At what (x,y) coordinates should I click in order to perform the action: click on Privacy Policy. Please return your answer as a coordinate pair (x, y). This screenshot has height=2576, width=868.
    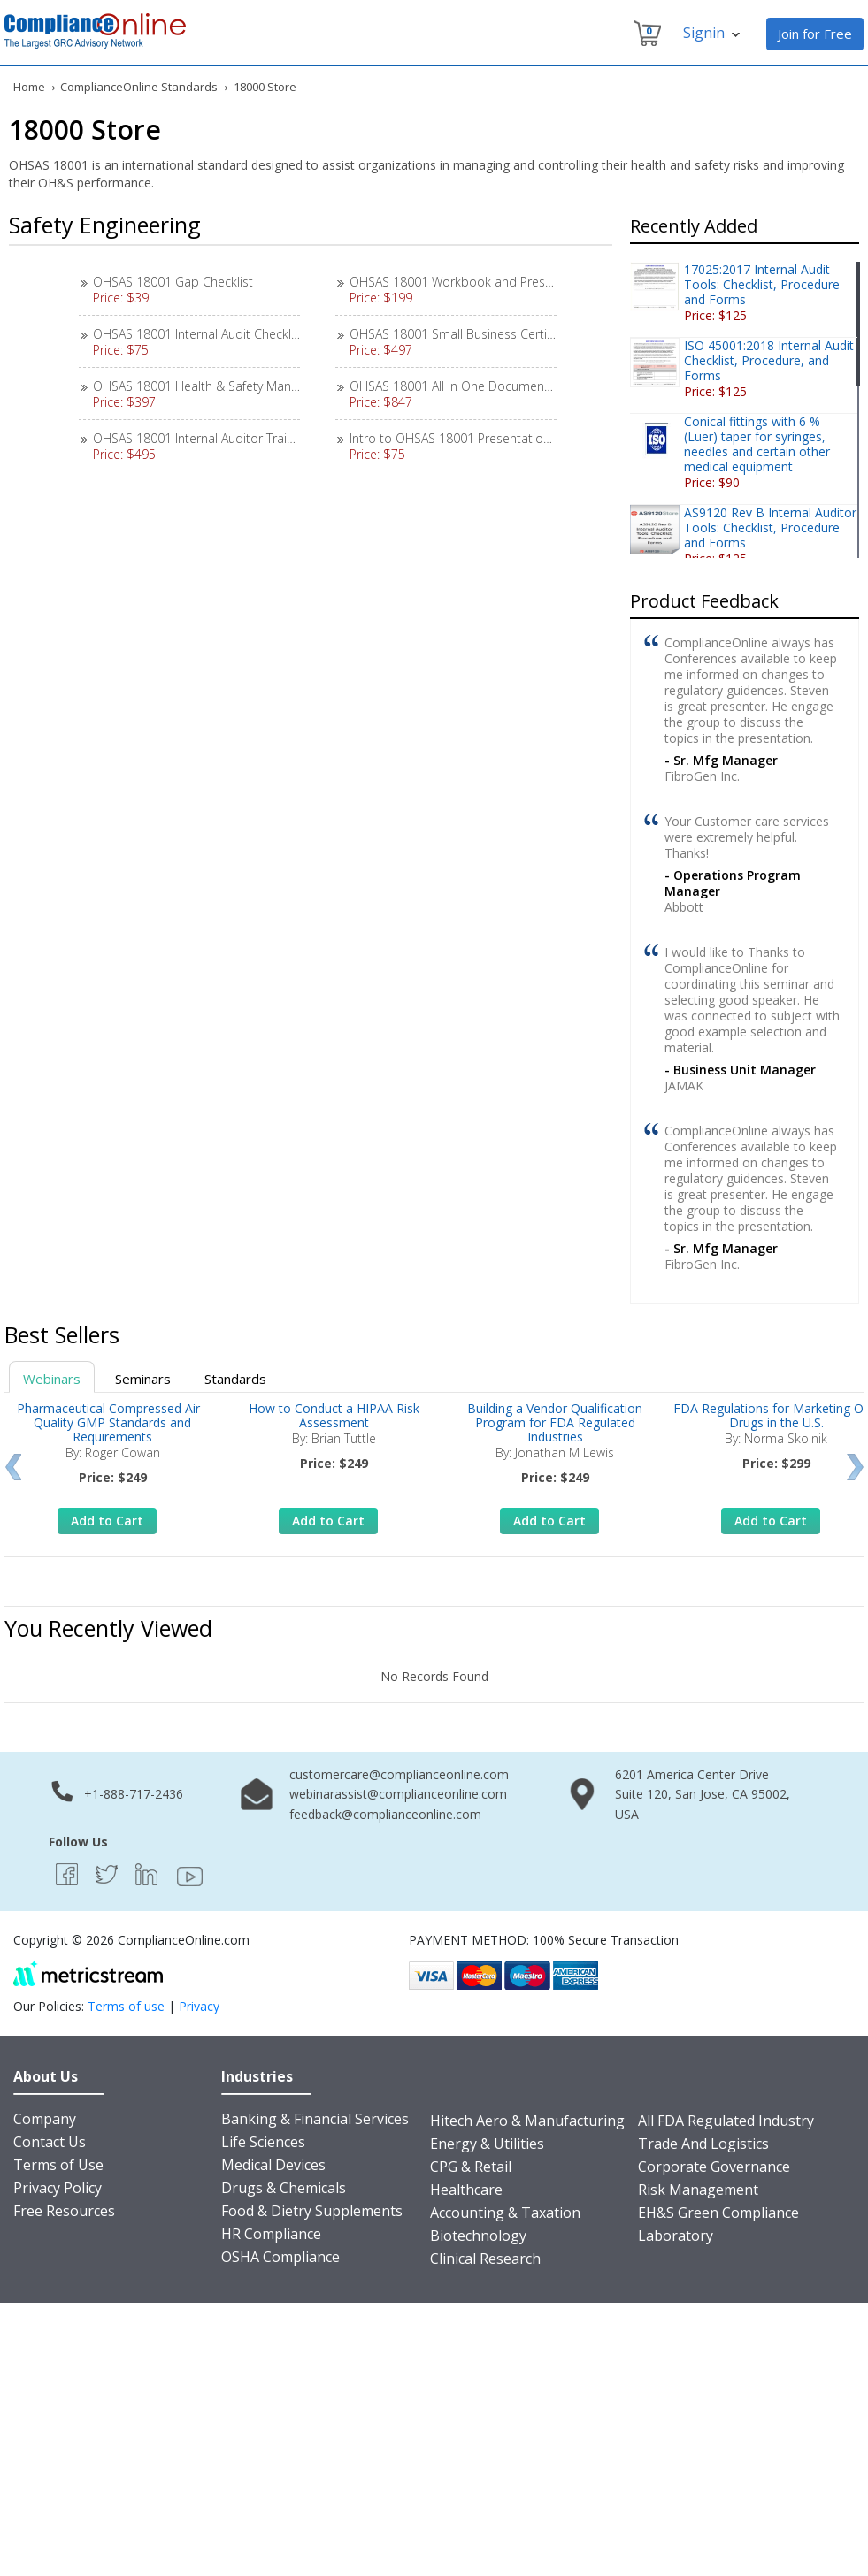
    Looking at the image, I should click on (57, 2188).